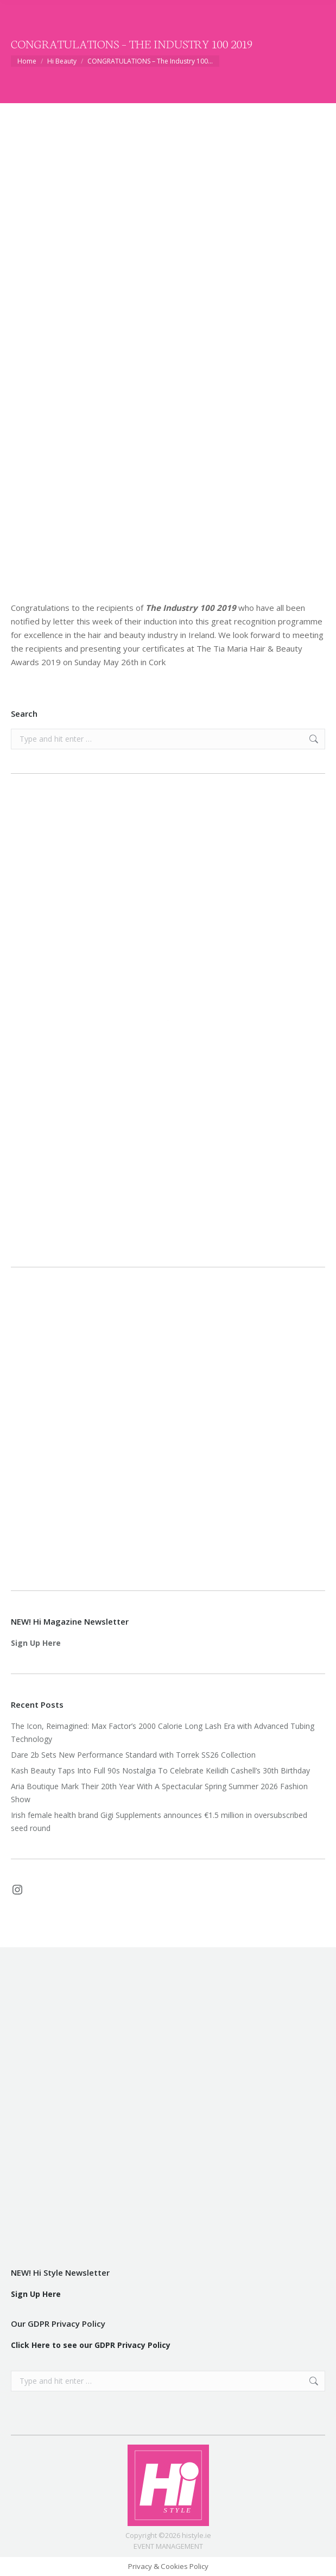 This screenshot has width=336, height=2576. Describe the element at coordinates (36, 1643) in the screenshot. I see `Sign Up Here` at that location.